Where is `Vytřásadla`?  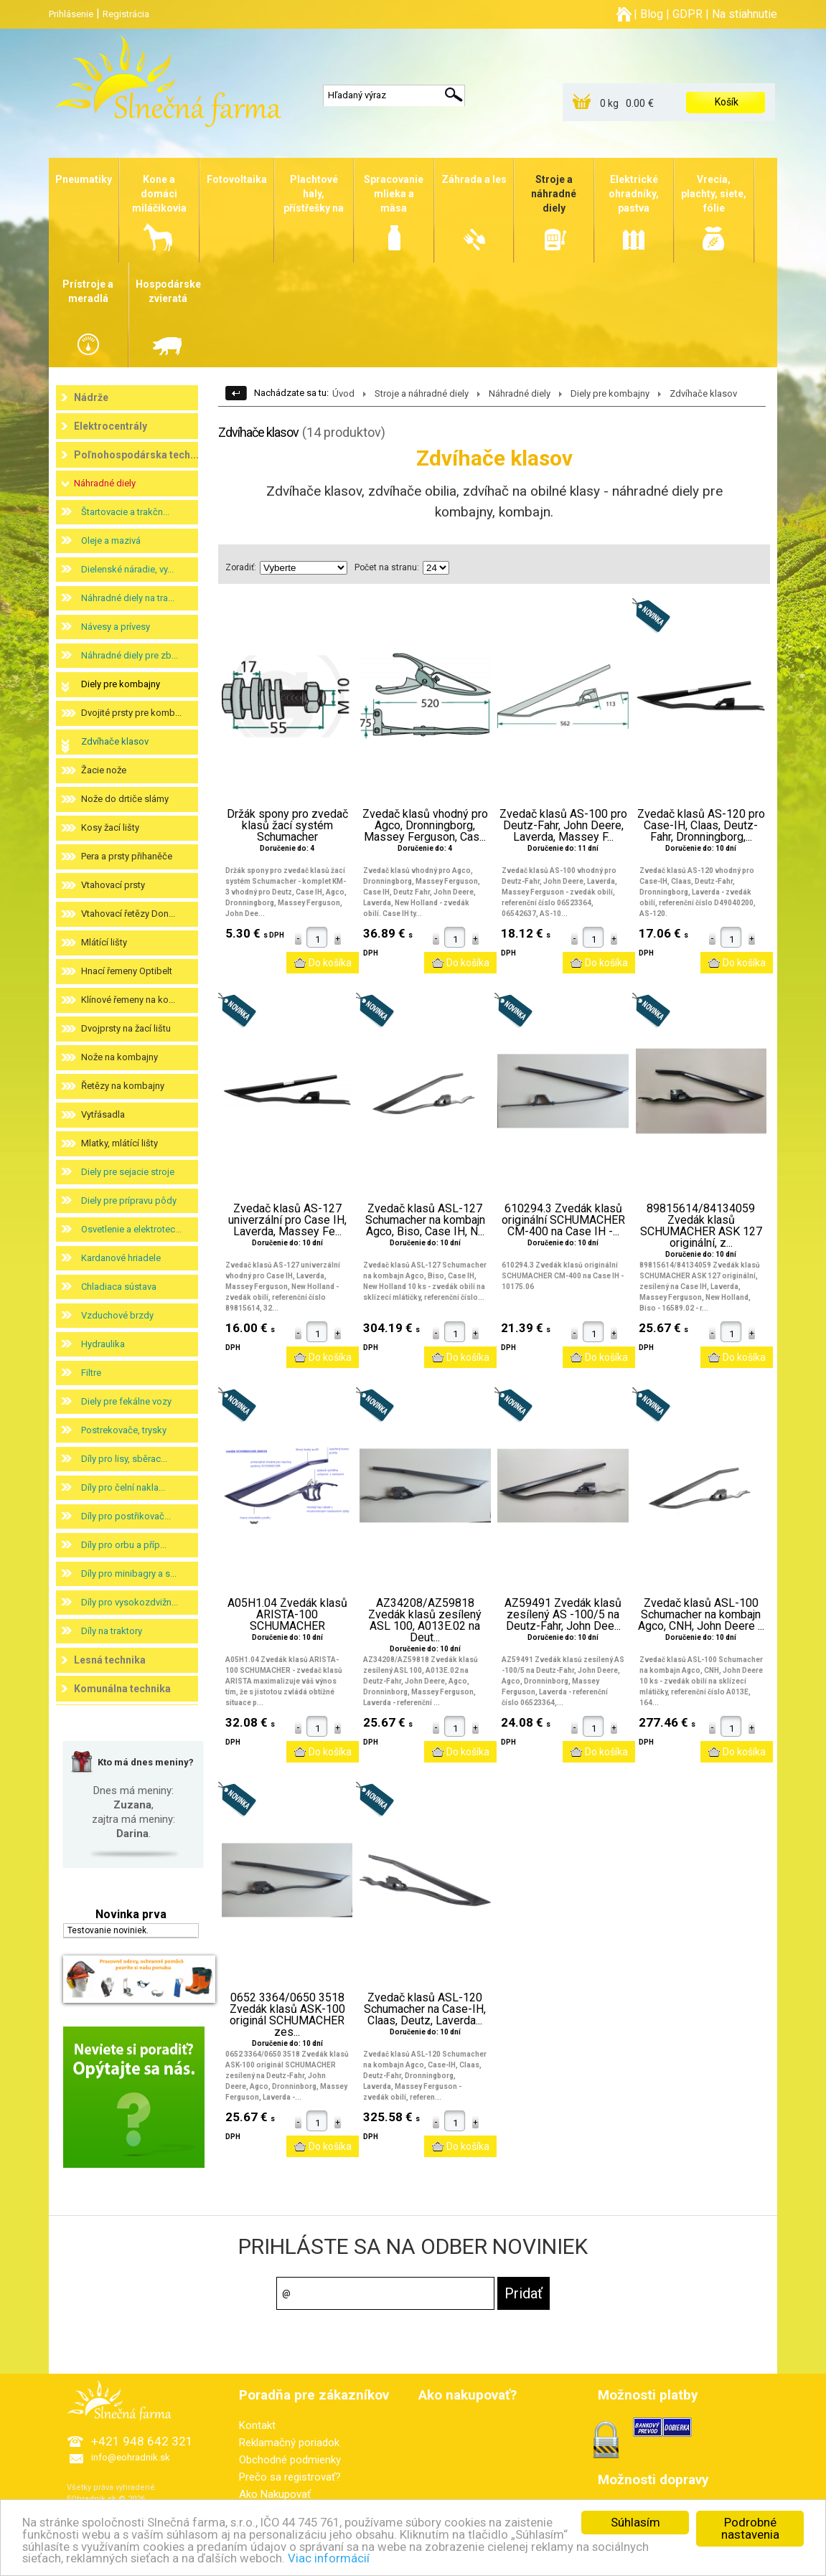 Vytřásadla is located at coordinates (103, 1114).